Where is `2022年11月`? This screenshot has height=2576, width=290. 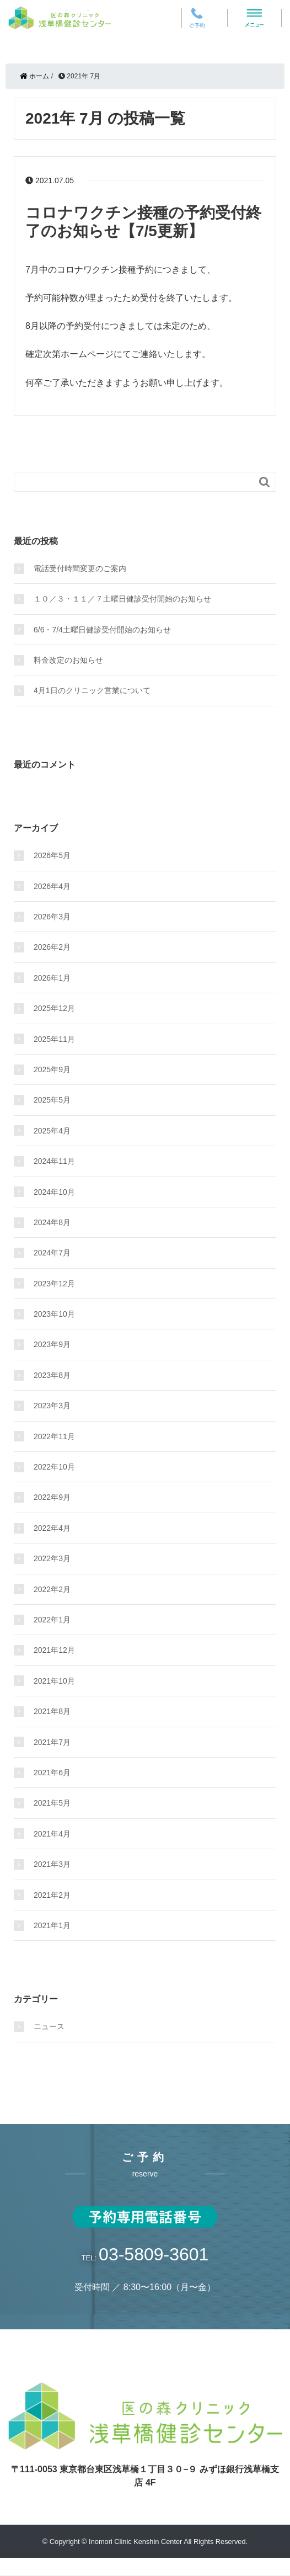
2022年11月 is located at coordinates (54, 1436).